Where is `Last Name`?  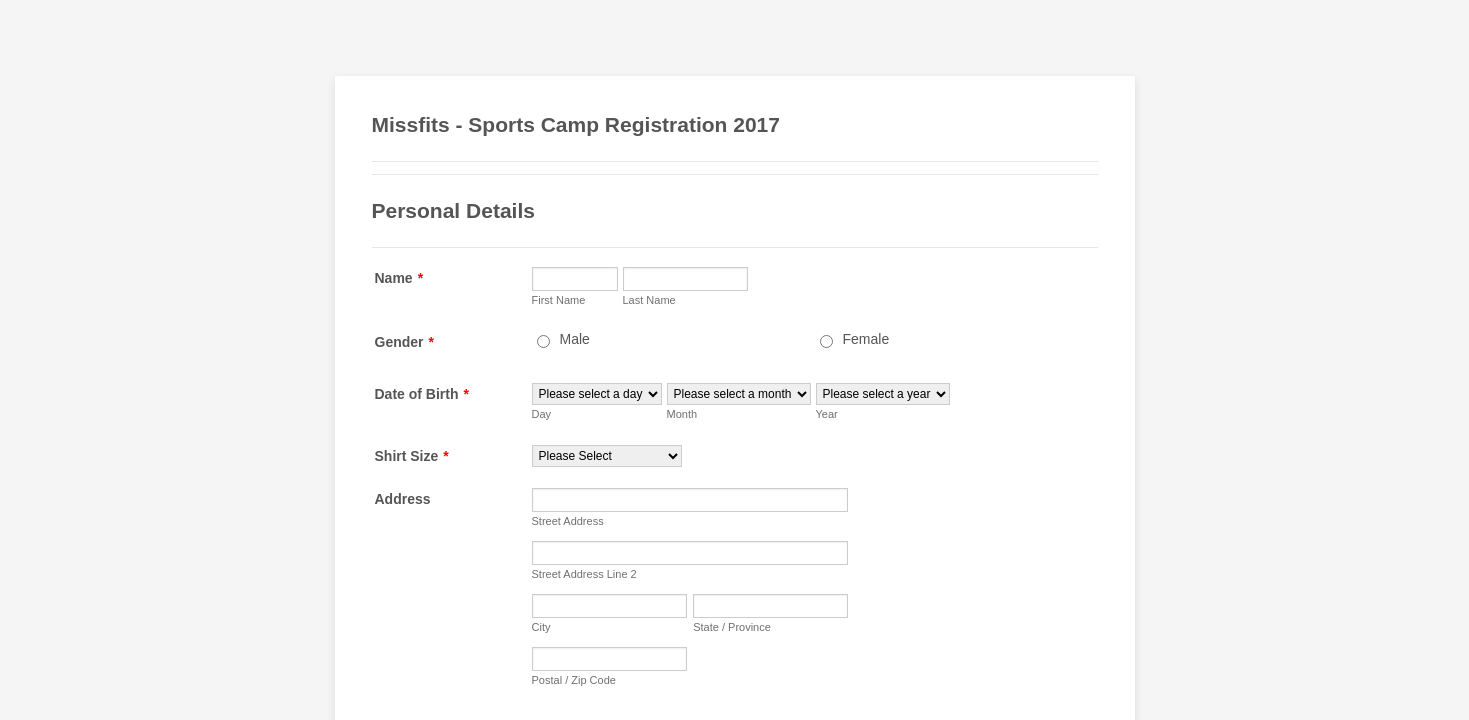 Last Name is located at coordinates (649, 300).